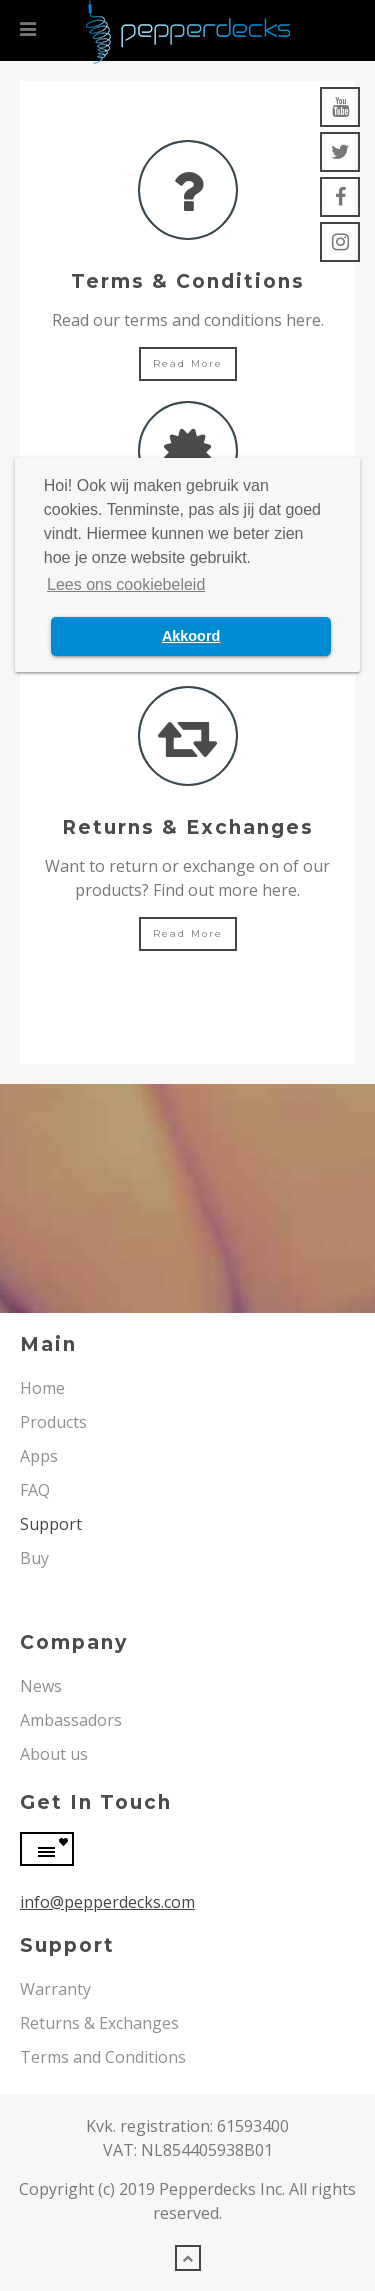 The height and width of the screenshot is (2291, 375). Describe the element at coordinates (188, 363) in the screenshot. I see `Read more` at that location.